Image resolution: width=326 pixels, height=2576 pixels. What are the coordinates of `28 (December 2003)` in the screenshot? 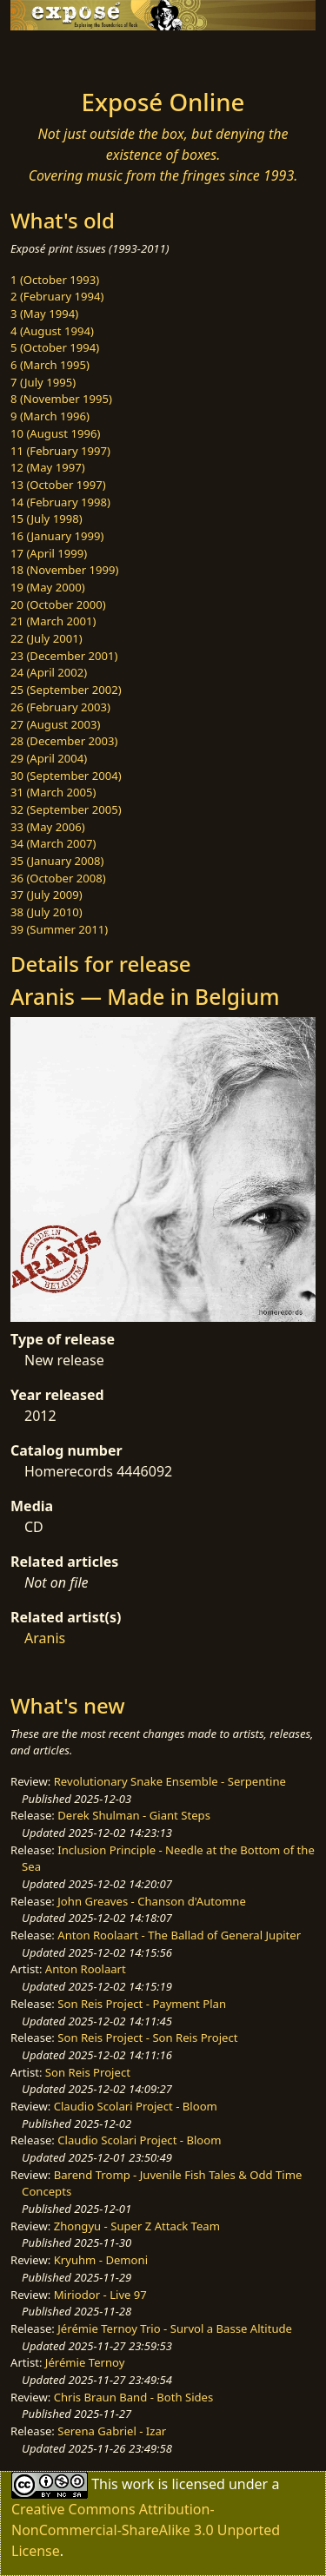 It's located at (63, 741).